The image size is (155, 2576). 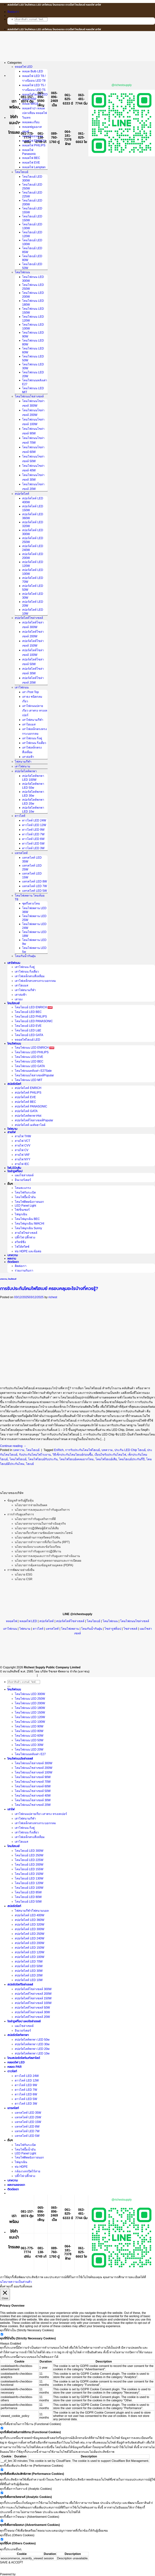 I want to click on นโยบายเกี่ยวกับความขัดแย้งทางผลประโยชน์, so click(x=44, y=1532).